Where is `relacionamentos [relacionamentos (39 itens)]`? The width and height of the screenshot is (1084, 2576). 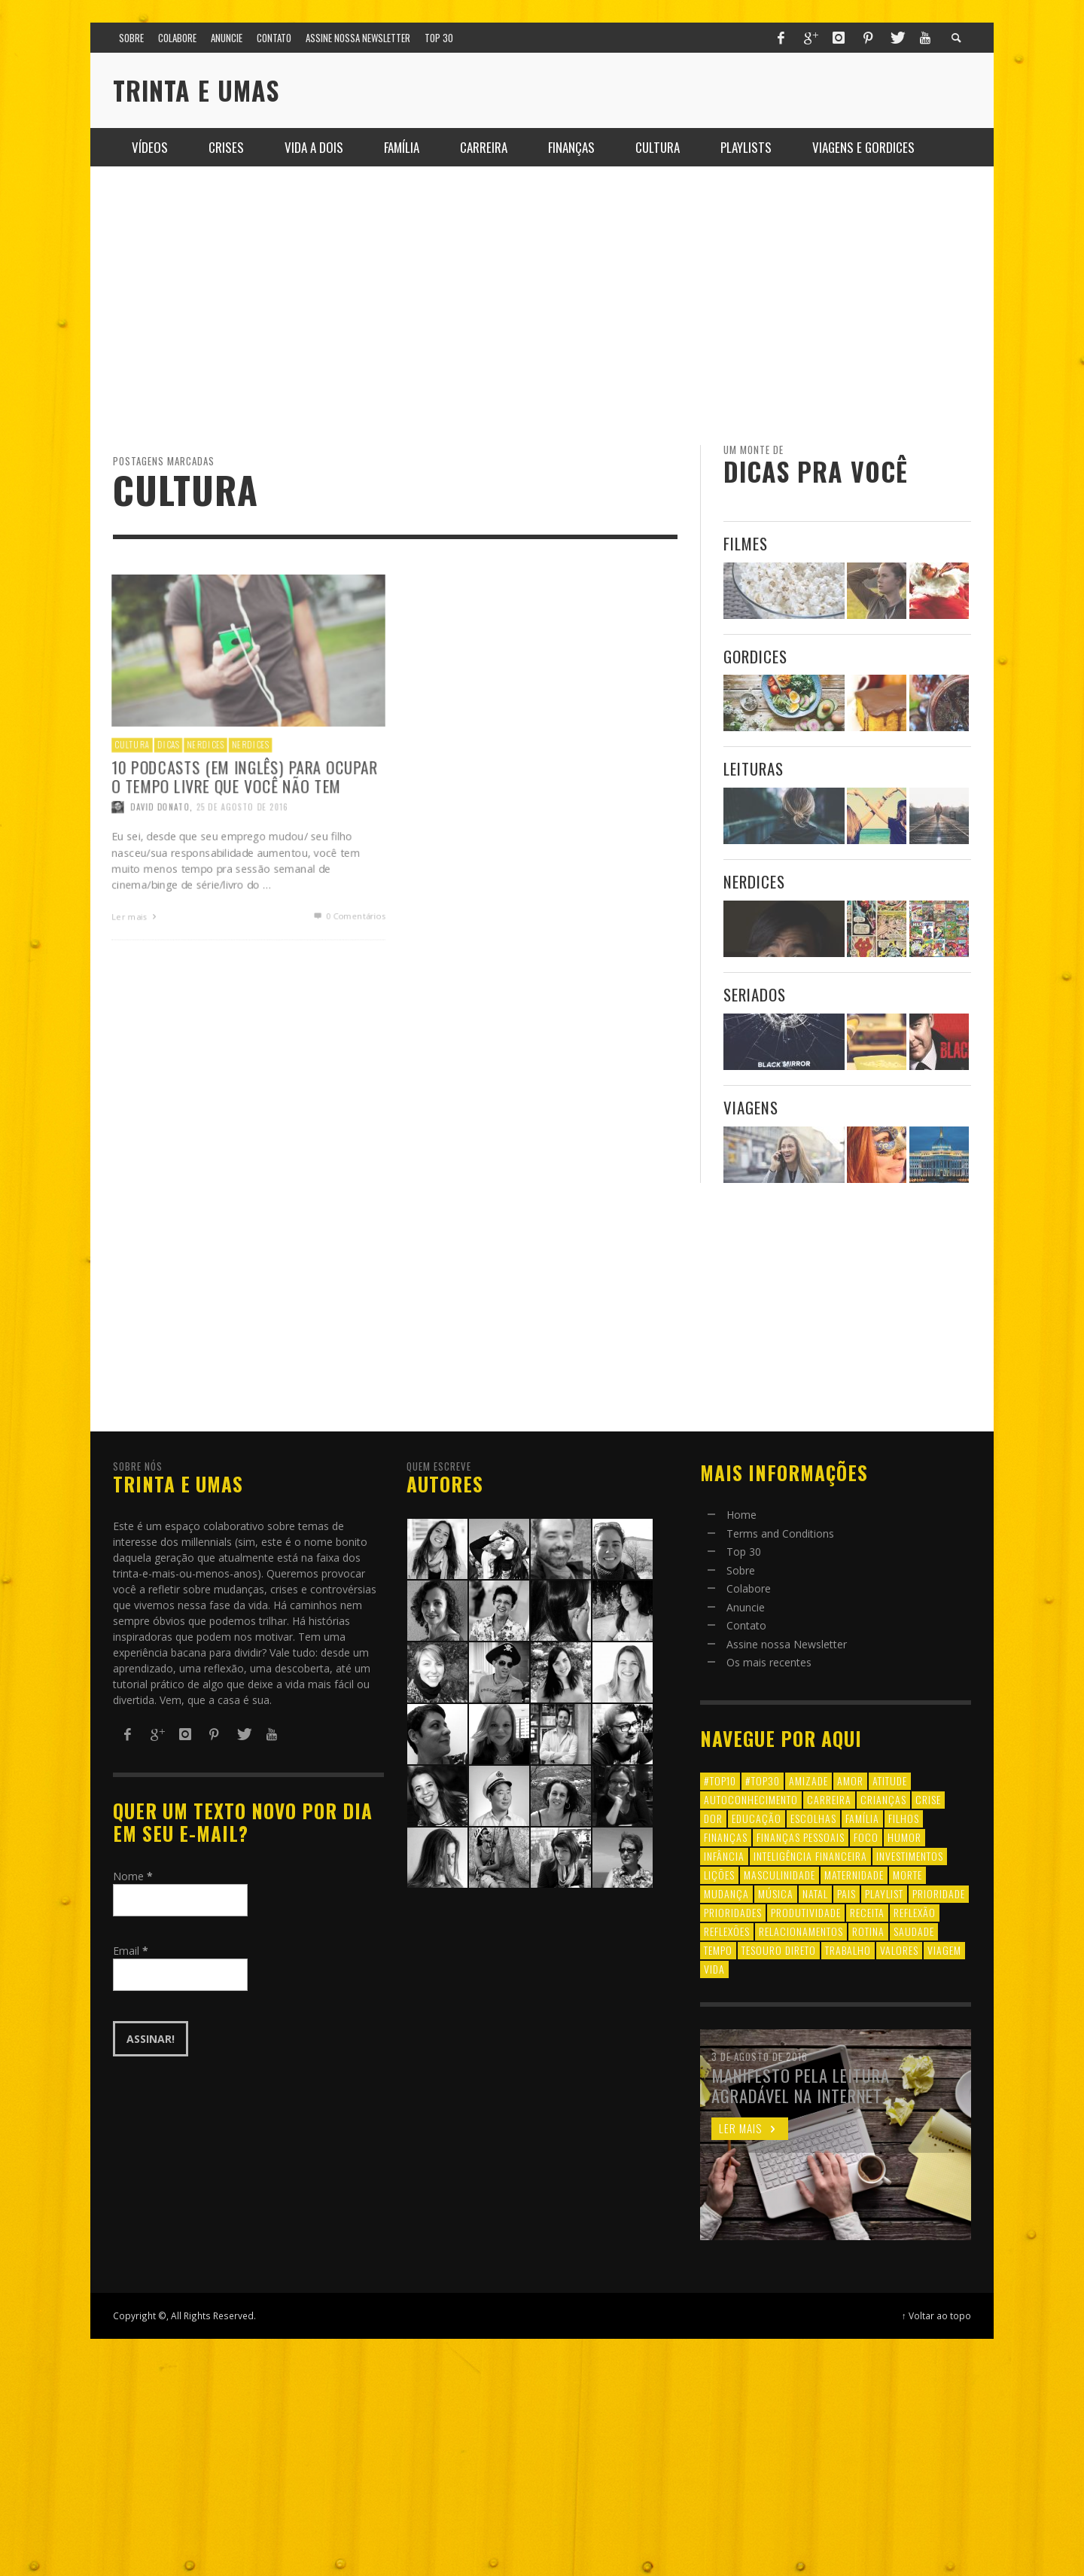 relacionamentos [relacionamentos (39 itens)] is located at coordinates (801, 1931).